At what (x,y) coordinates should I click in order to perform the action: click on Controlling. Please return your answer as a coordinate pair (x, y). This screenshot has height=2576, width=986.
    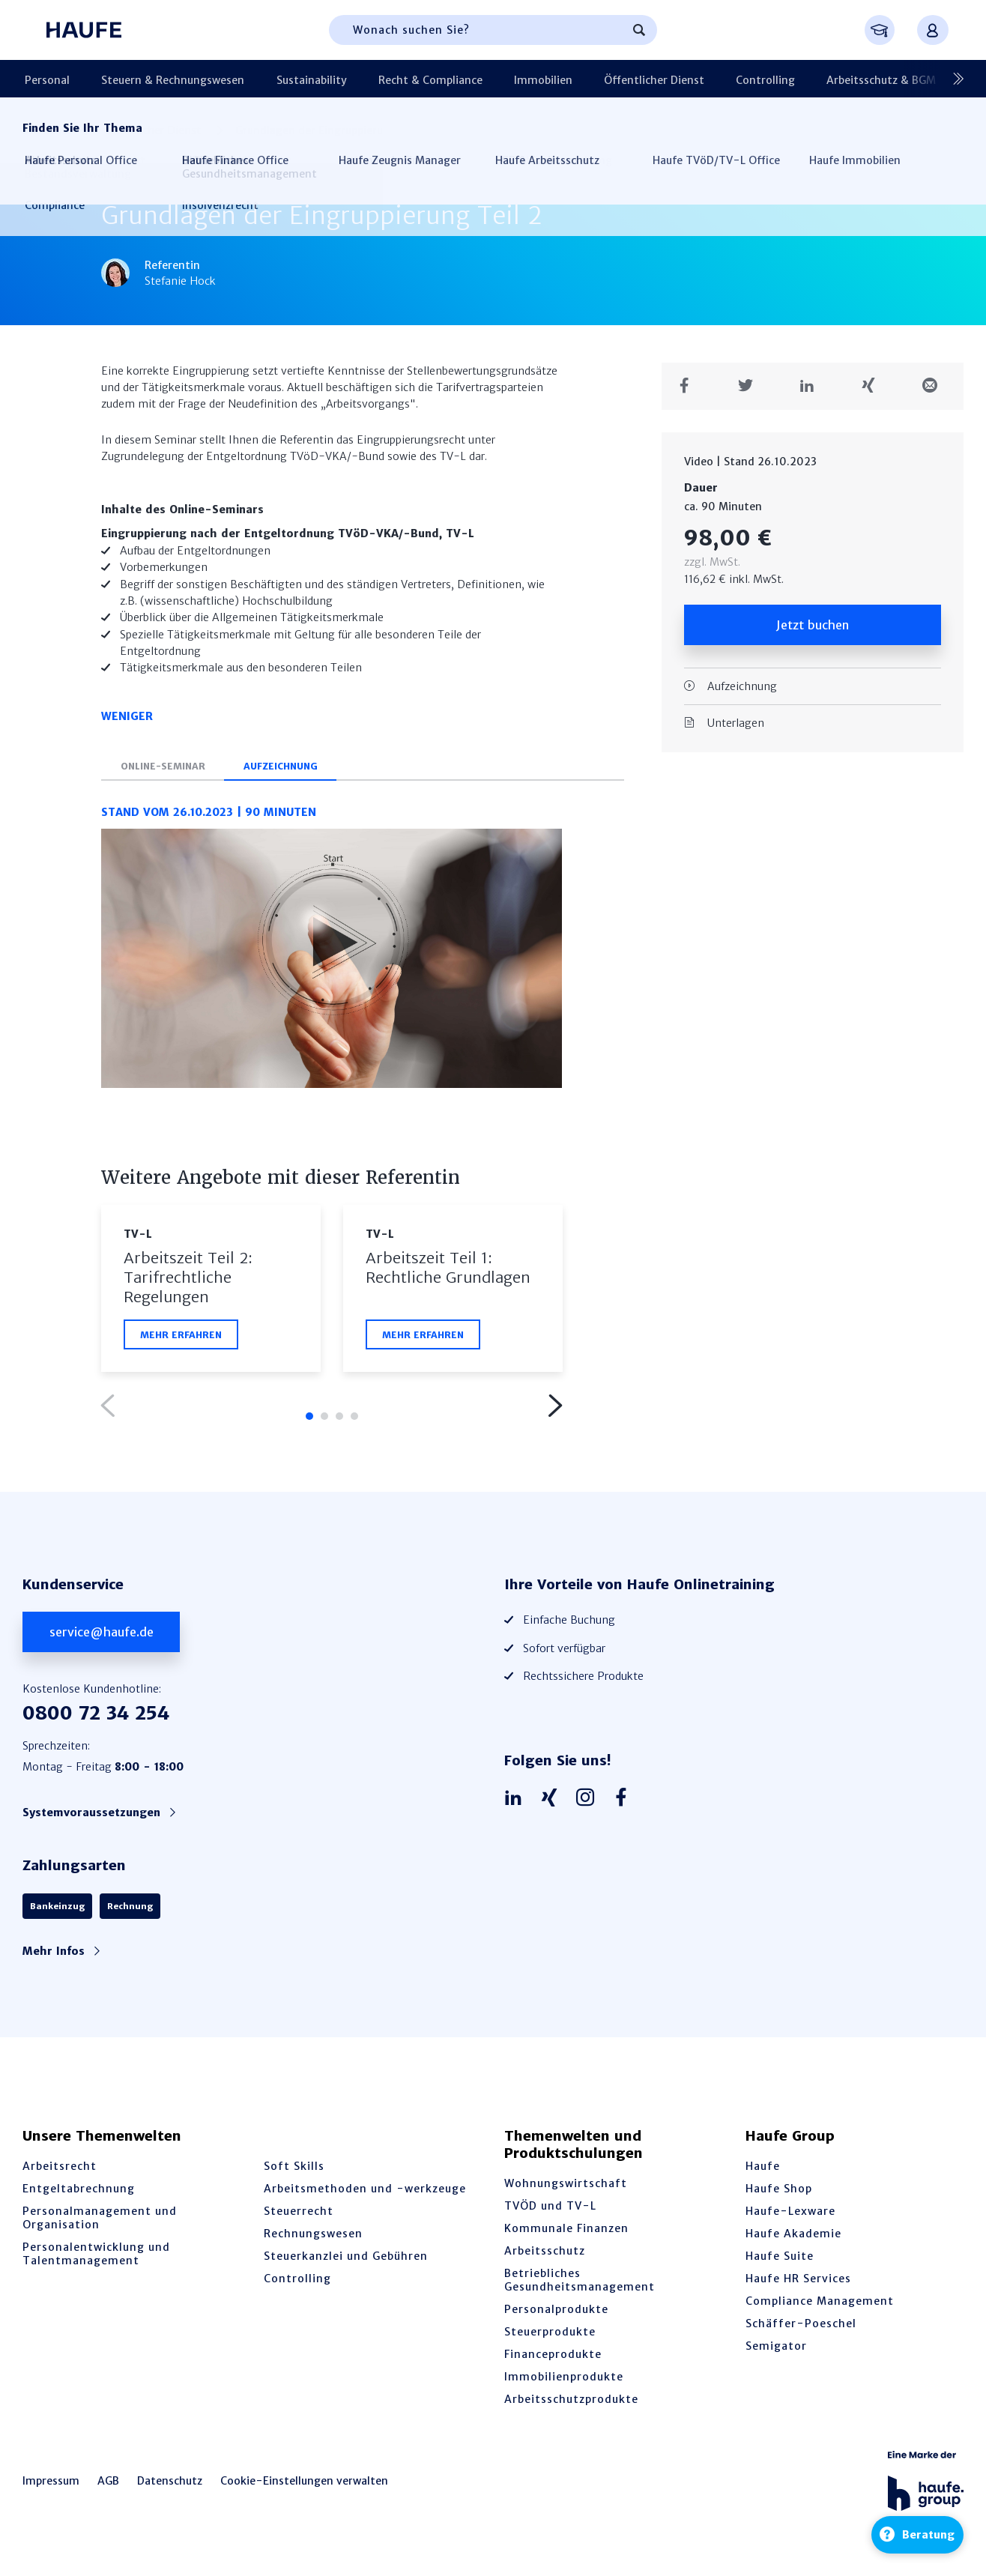
    Looking at the image, I should click on (708, 78).